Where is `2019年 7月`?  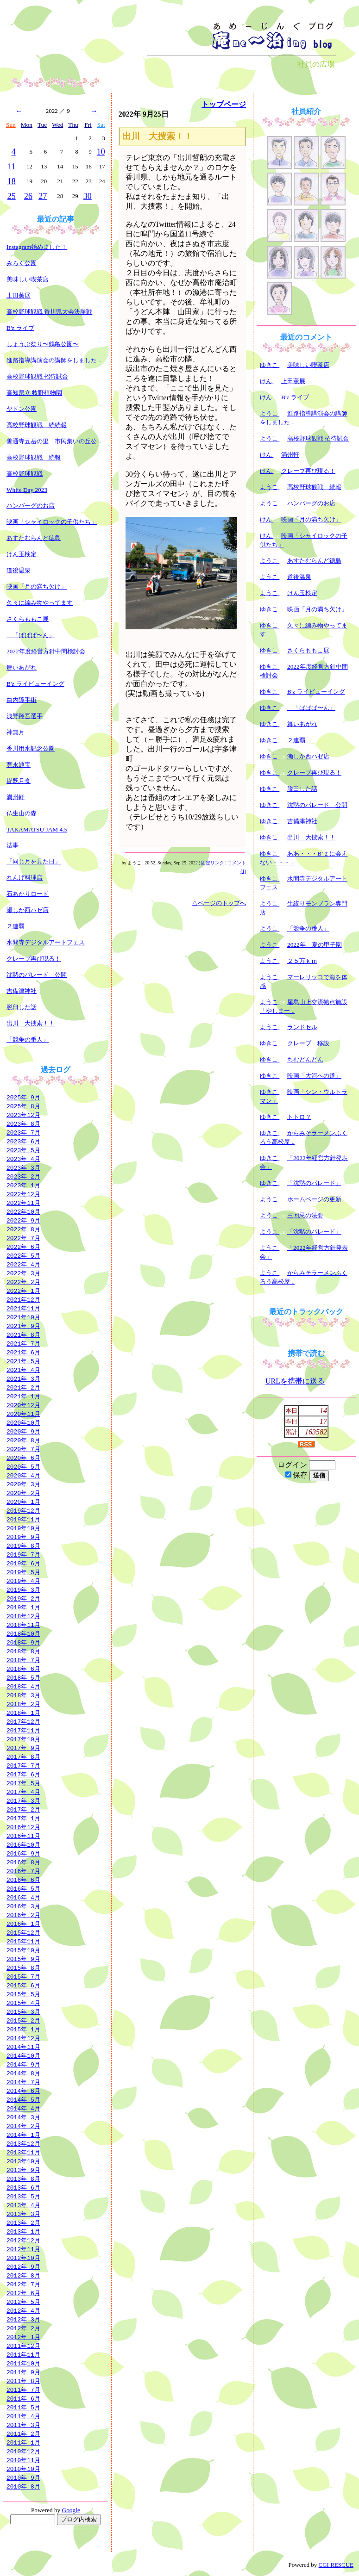
2019年 7月 is located at coordinates (23, 1554).